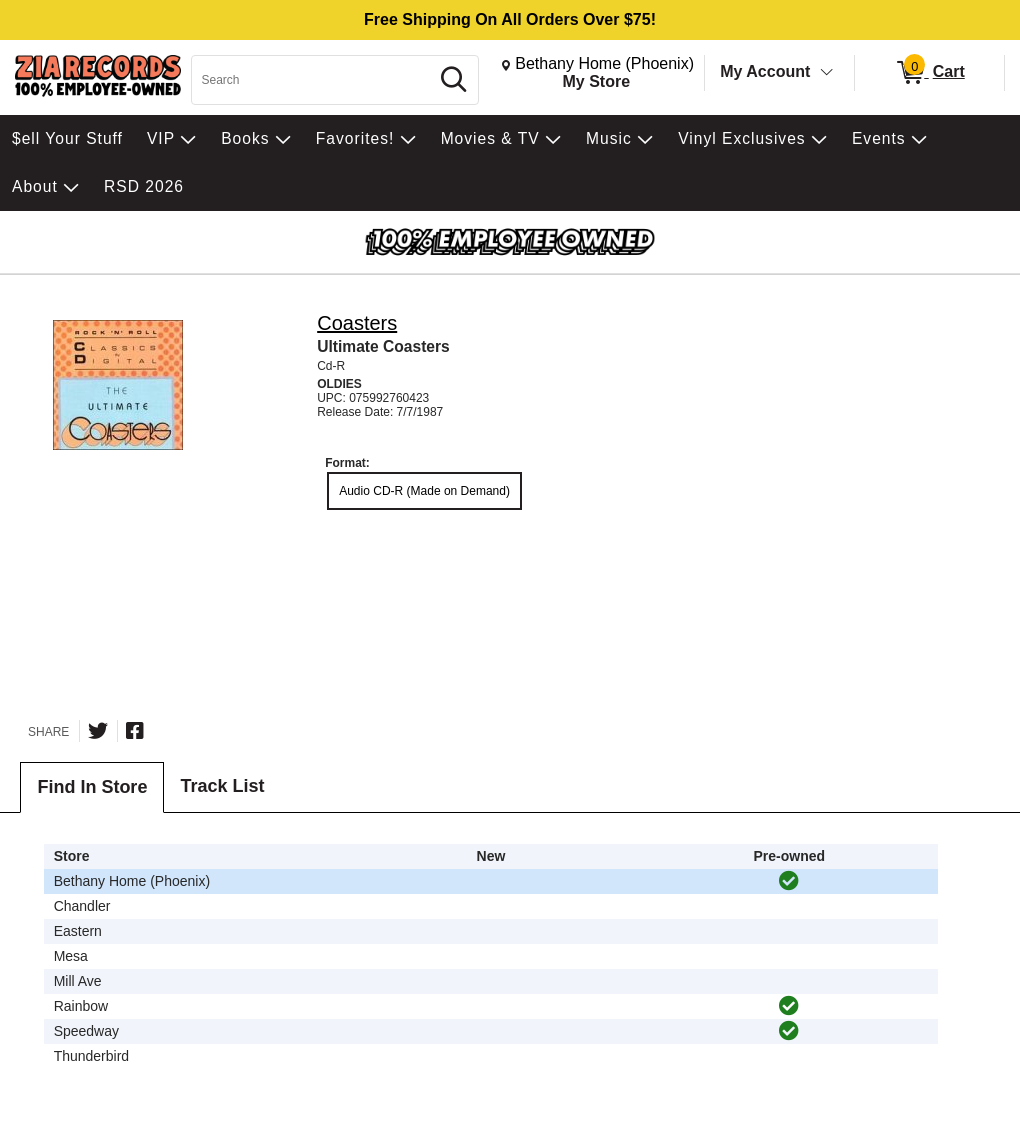 Image resolution: width=1020 pixels, height=1140 pixels. I want to click on [img], so click(789, 881).